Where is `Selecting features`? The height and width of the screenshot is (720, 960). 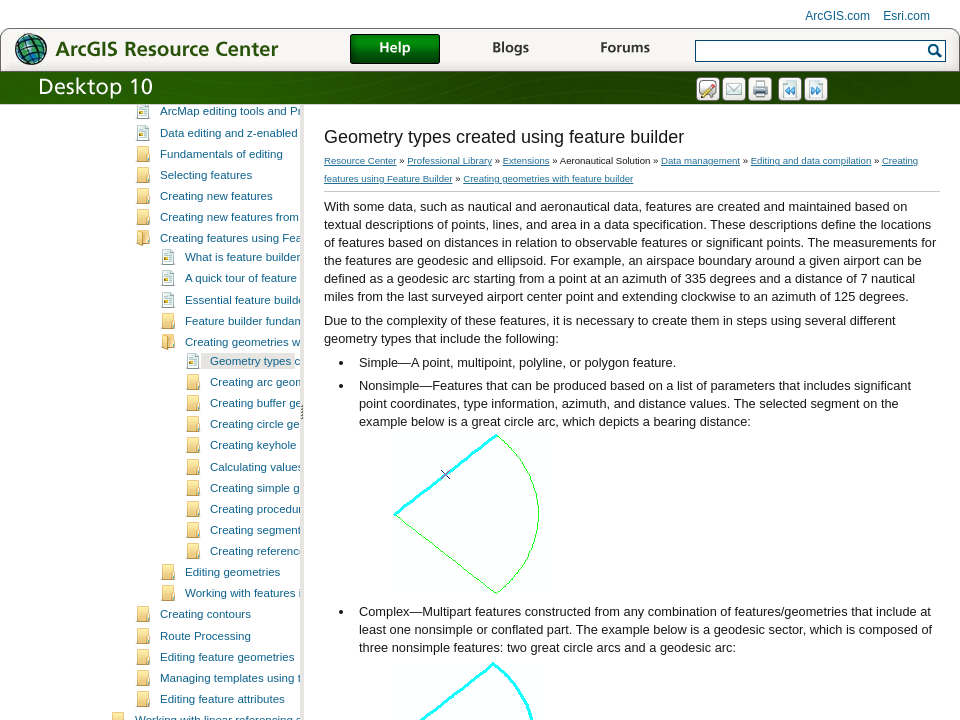
Selecting features is located at coordinates (206, 217).